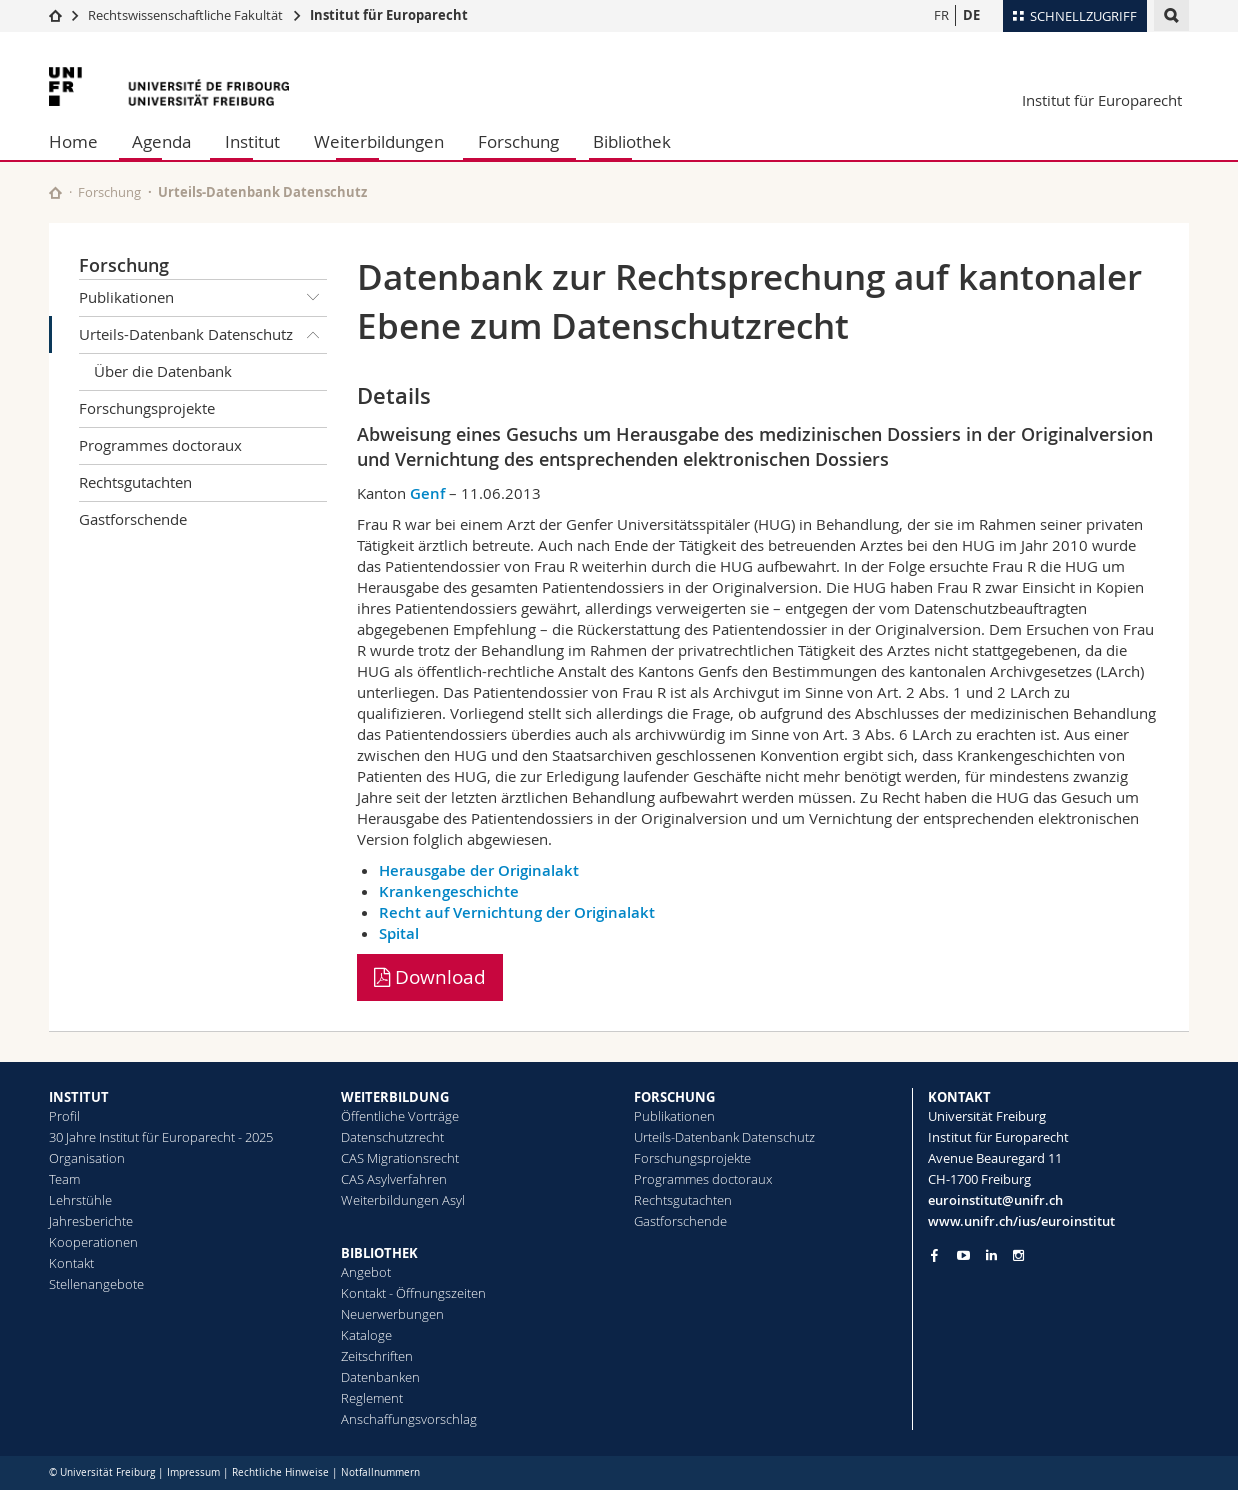 This screenshot has height=1490, width=1238. What do you see at coordinates (479, 870) in the screenshot?
I see `Herausgabe der Originalakt` at bounding box center [479, 870].